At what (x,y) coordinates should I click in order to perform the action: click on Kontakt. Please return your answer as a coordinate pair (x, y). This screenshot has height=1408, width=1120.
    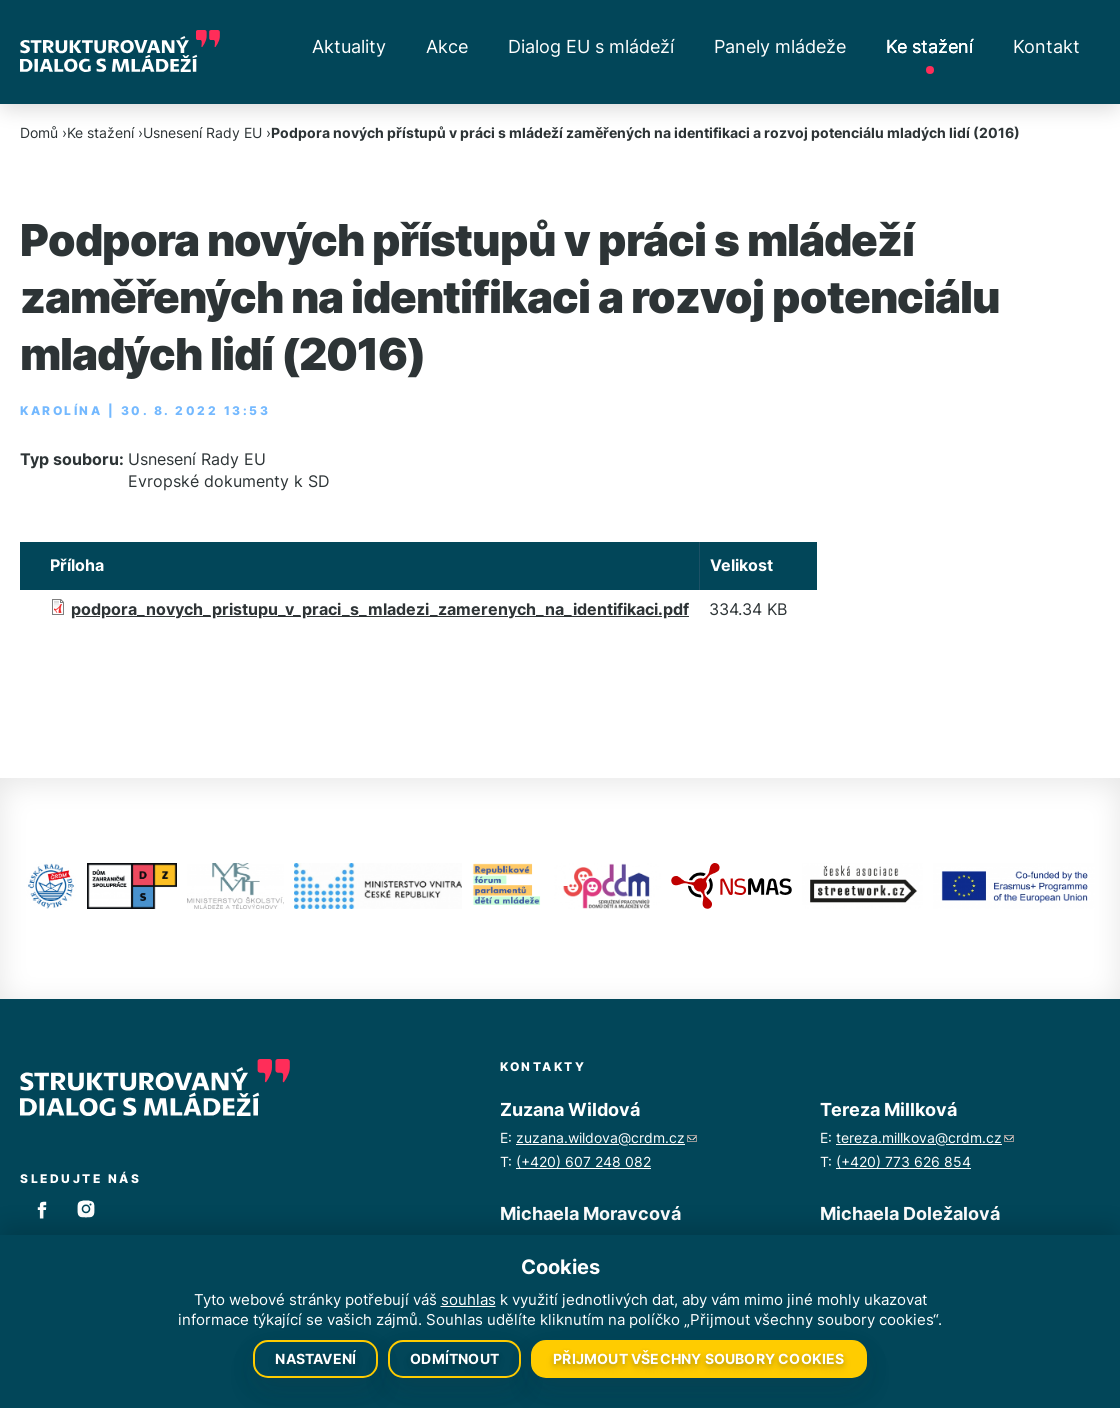
    Looking at the image, I should click on (1046, 46).